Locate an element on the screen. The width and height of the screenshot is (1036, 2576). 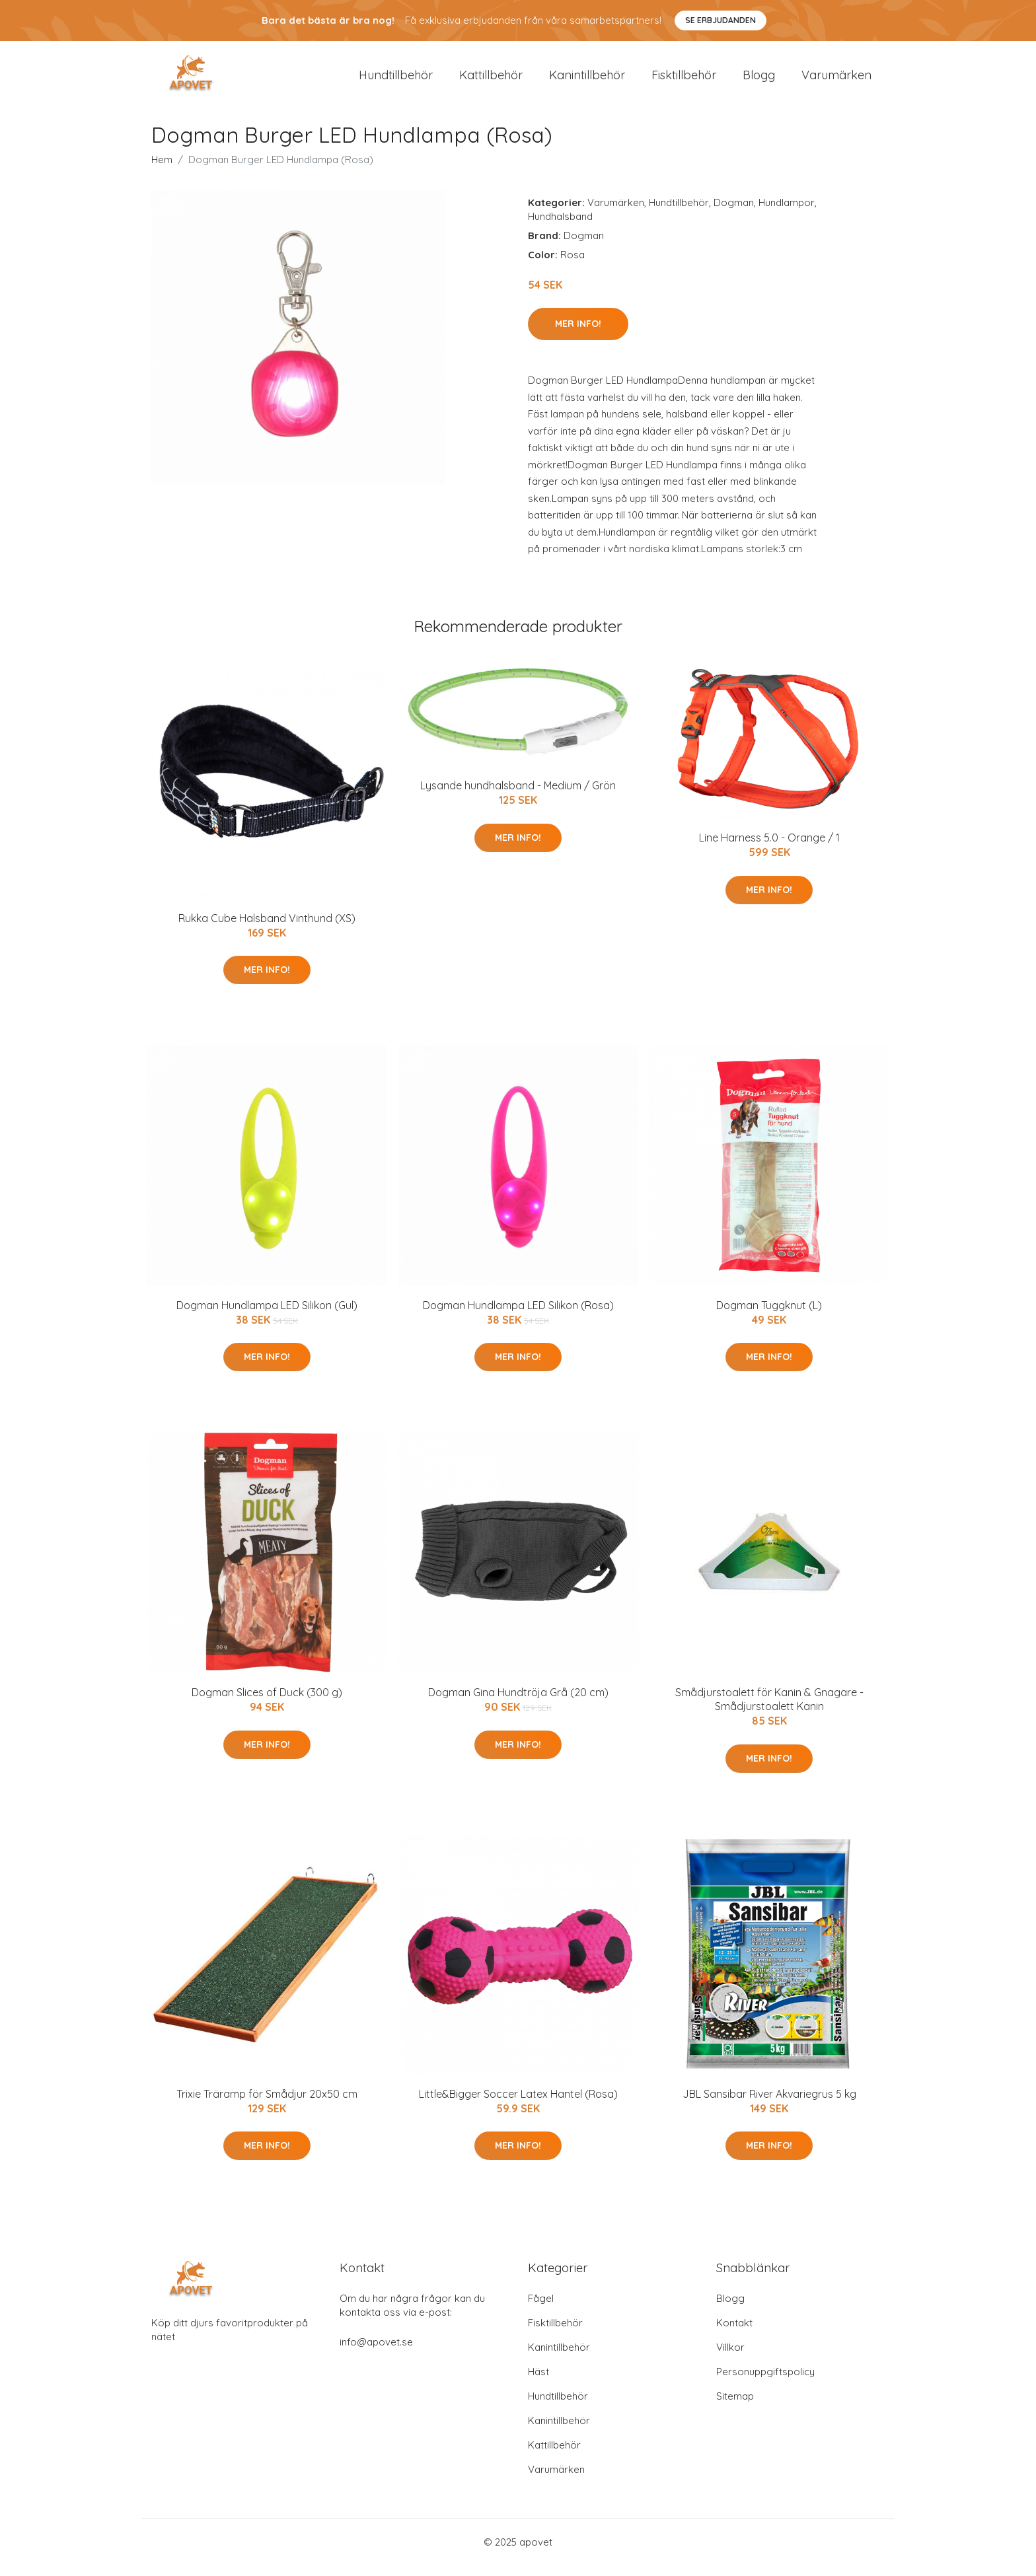
Kontakt is located at coordinates (734, 2334).